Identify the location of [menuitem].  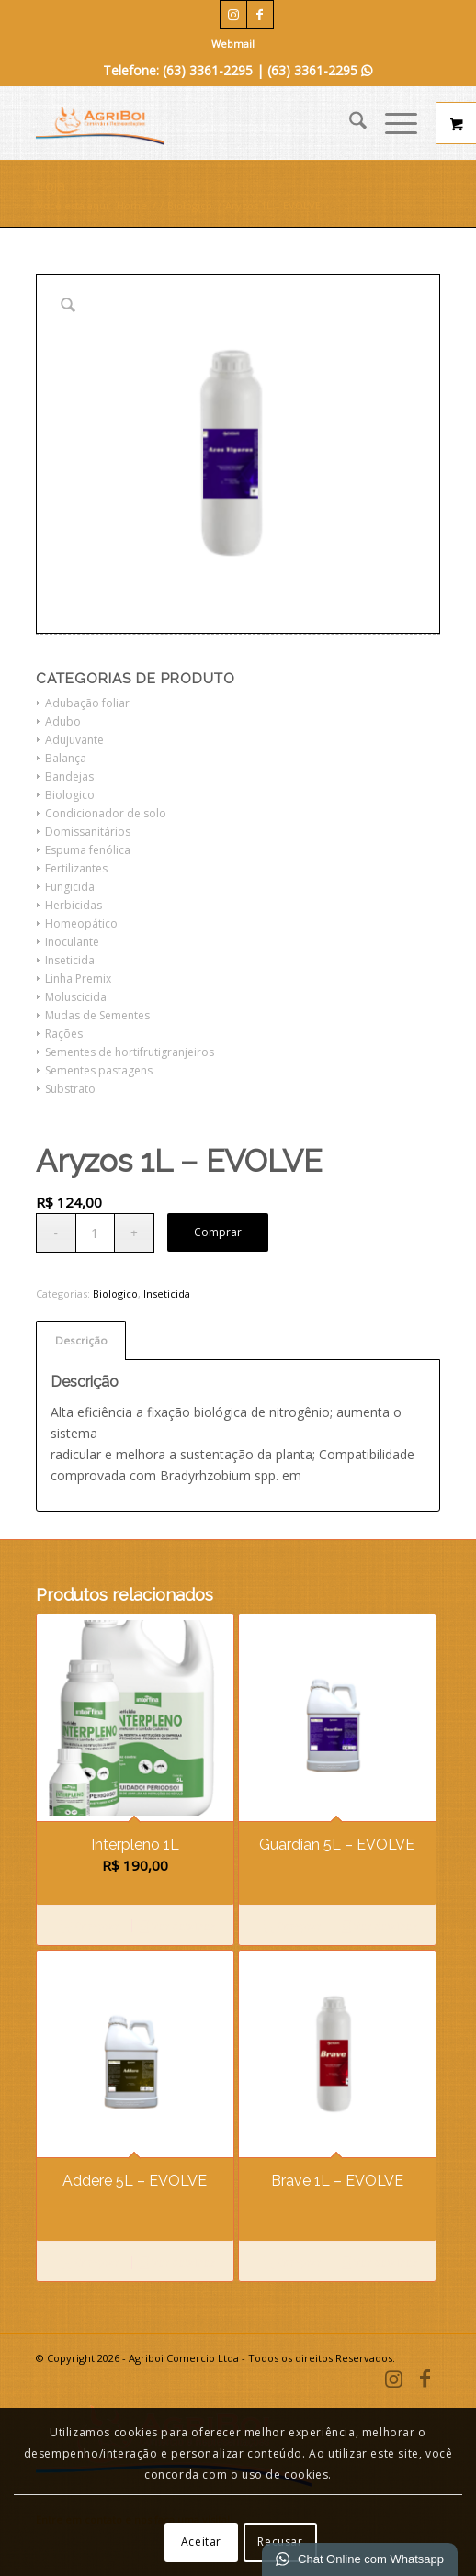
(233, 44).